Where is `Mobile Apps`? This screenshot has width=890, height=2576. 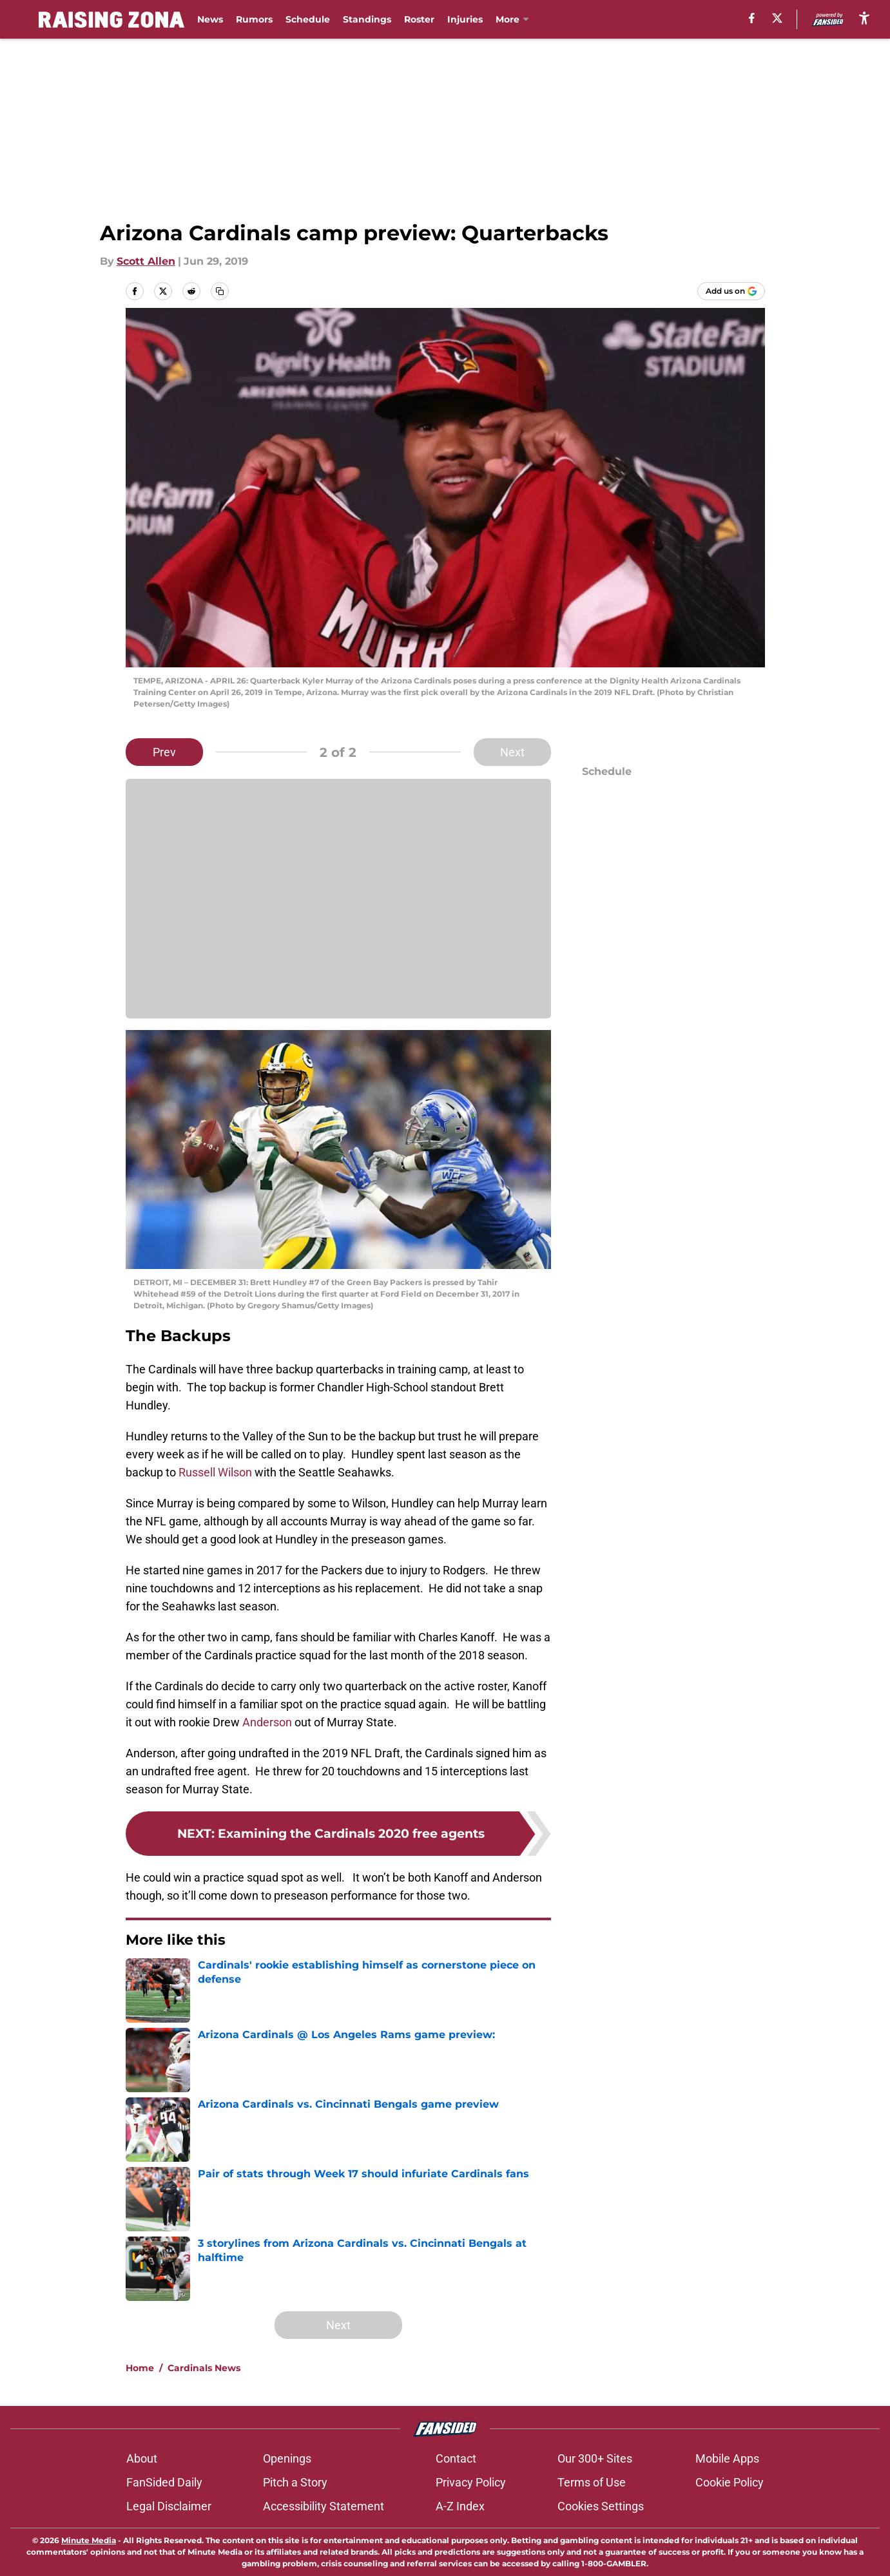 Mobile Apps is located at coordinates (727, 2458).